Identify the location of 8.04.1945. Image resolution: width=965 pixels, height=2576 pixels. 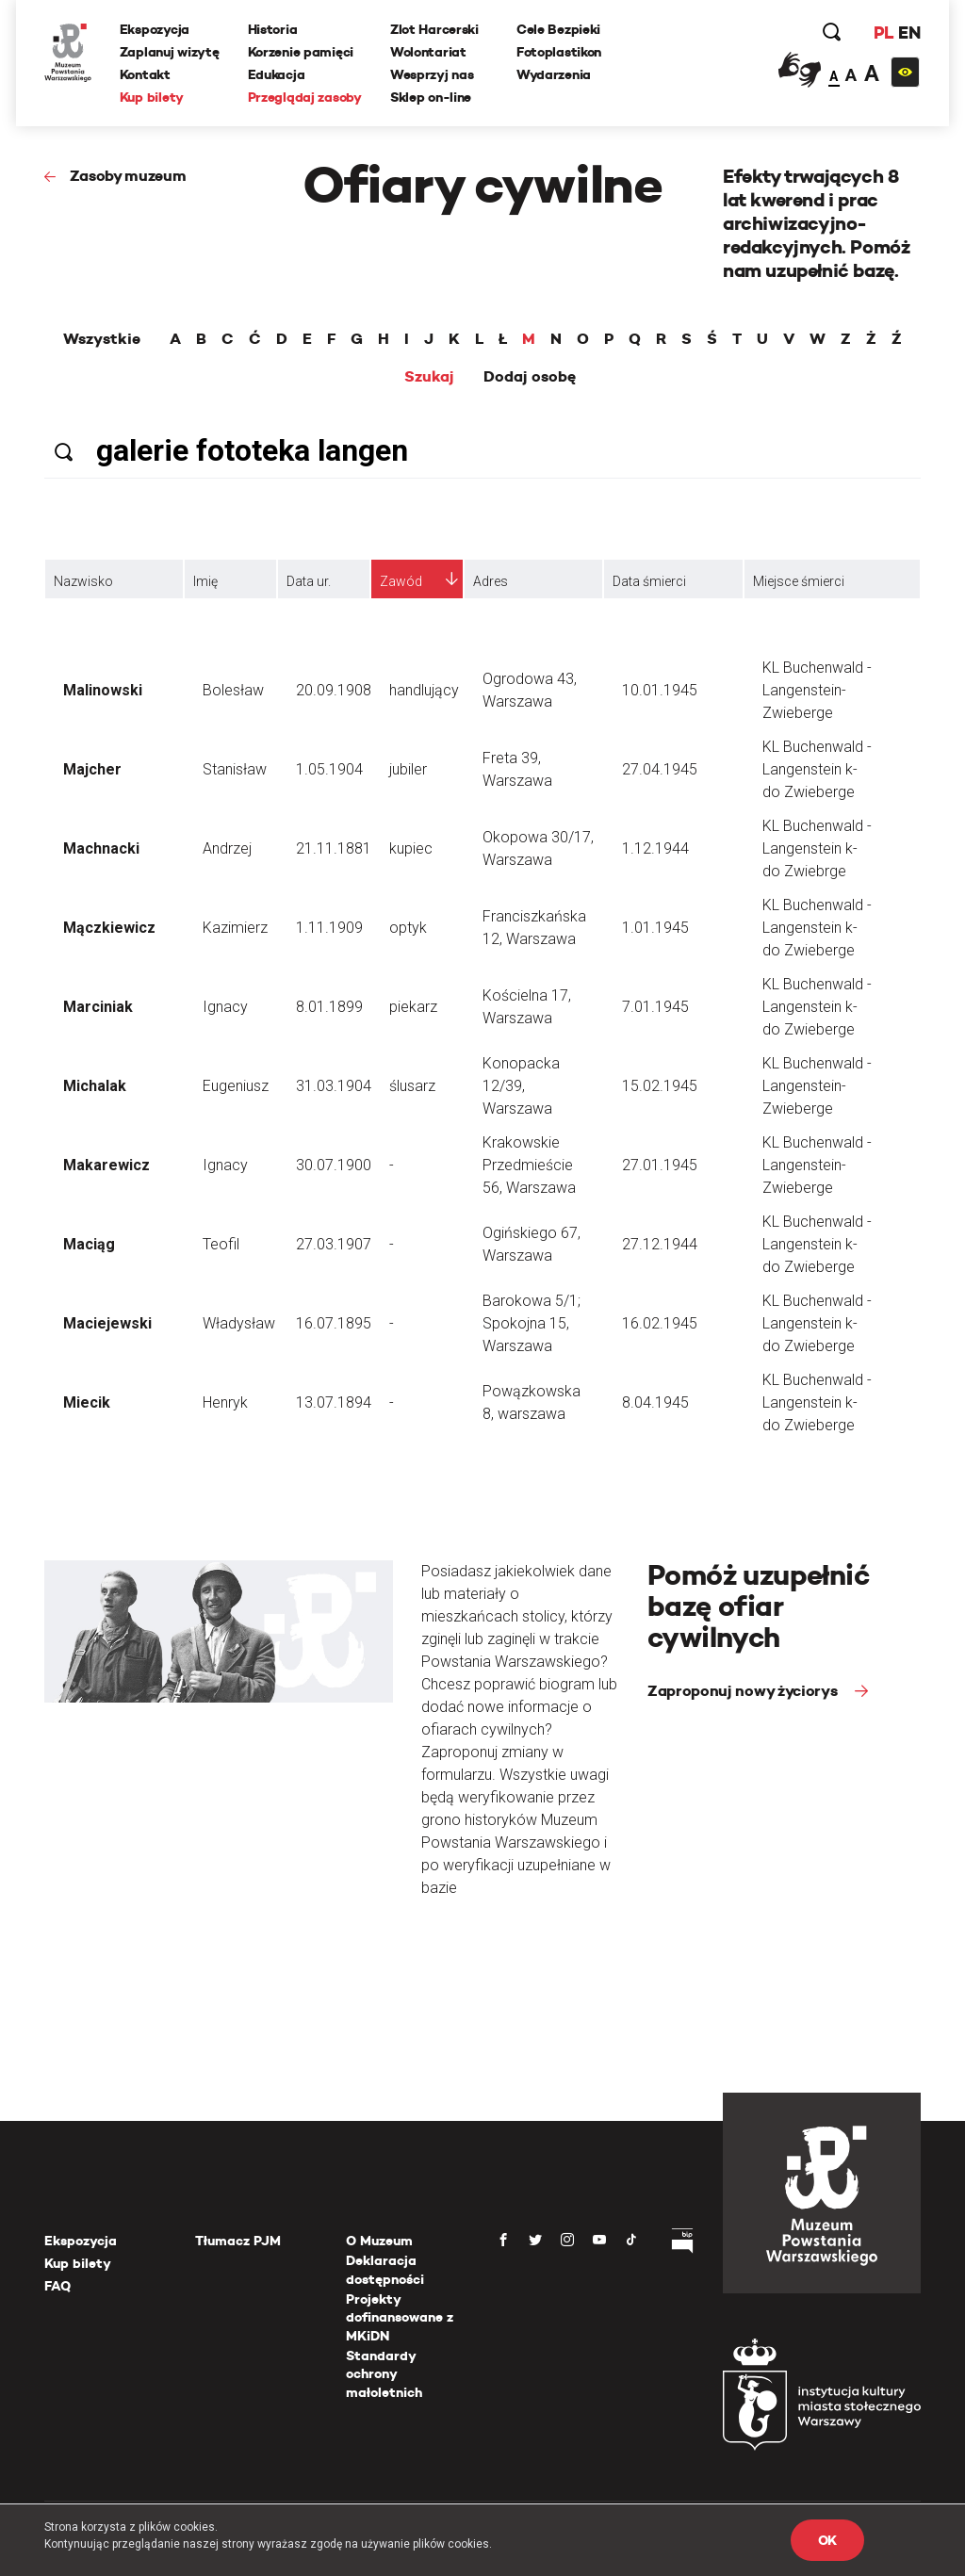
(655, 1402).